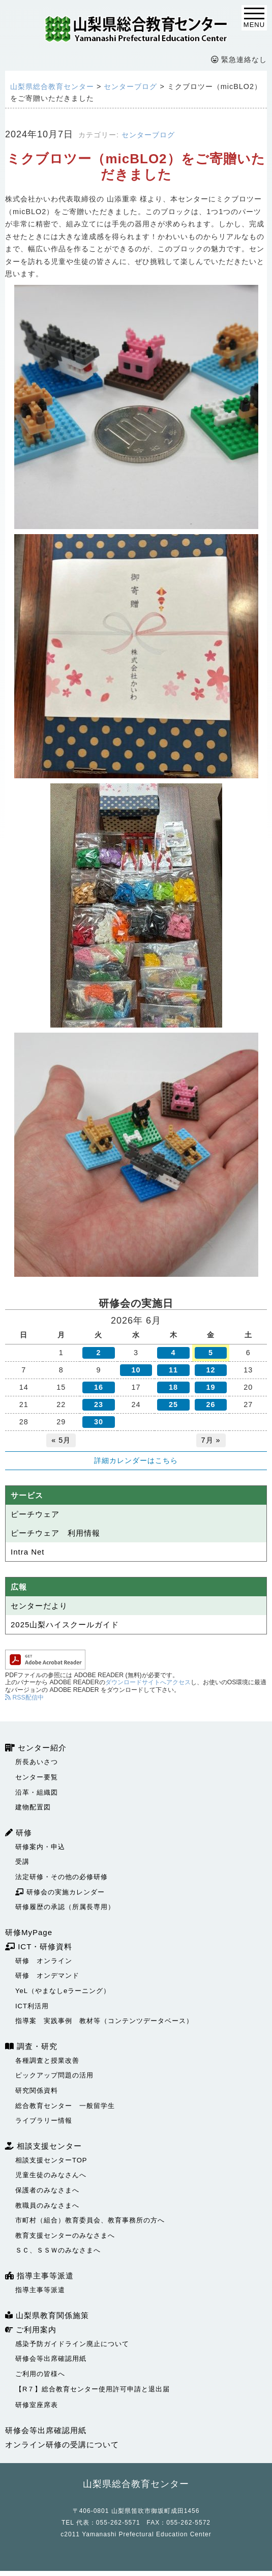 This screenshot has width=272, height=2576. I want to click on 保護者のみなさまへ, so click(47, 2190).